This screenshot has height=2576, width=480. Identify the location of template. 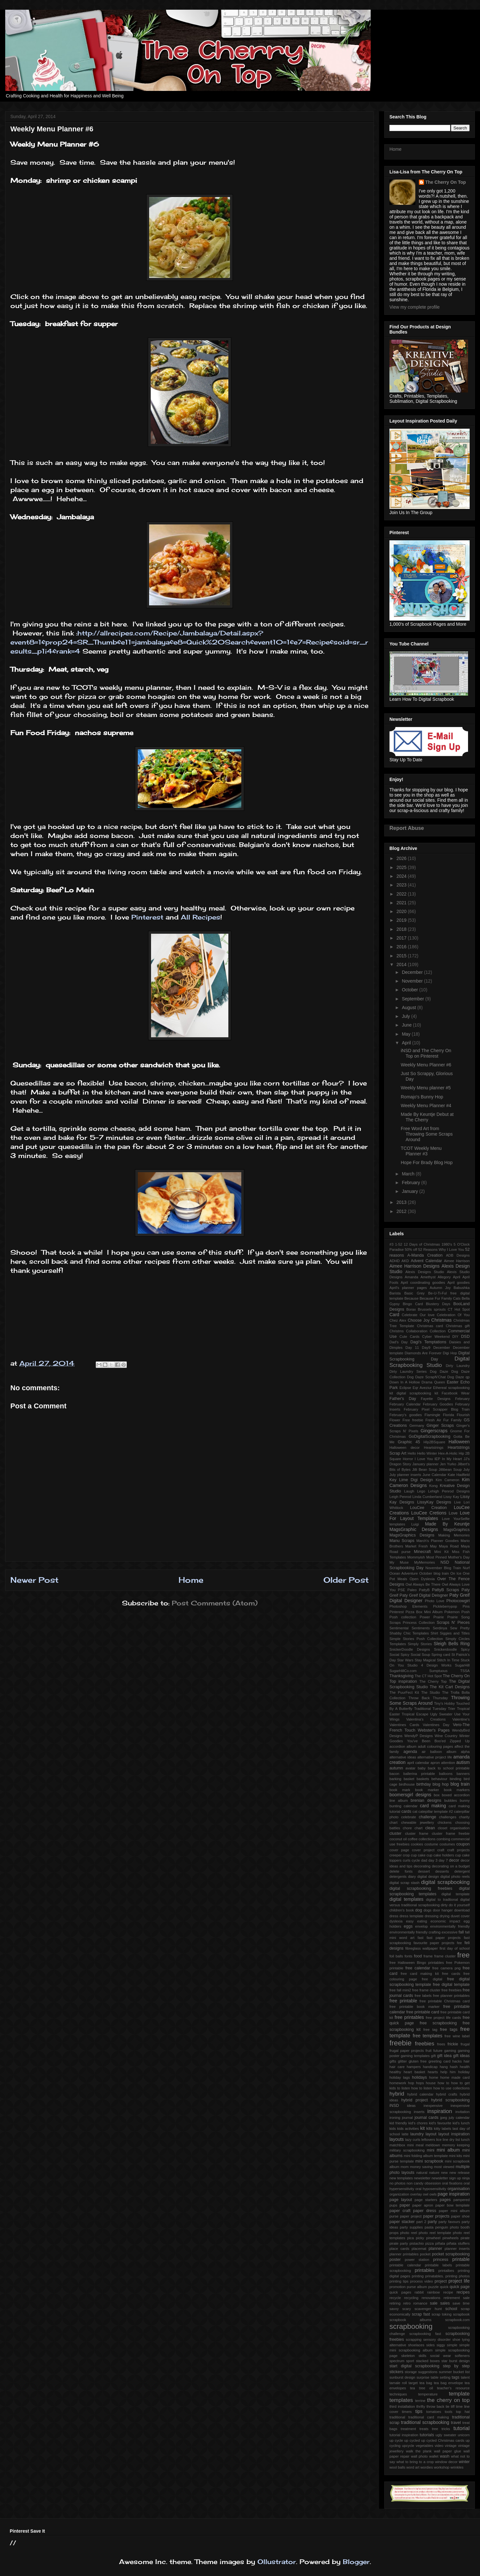
(459, 2394).